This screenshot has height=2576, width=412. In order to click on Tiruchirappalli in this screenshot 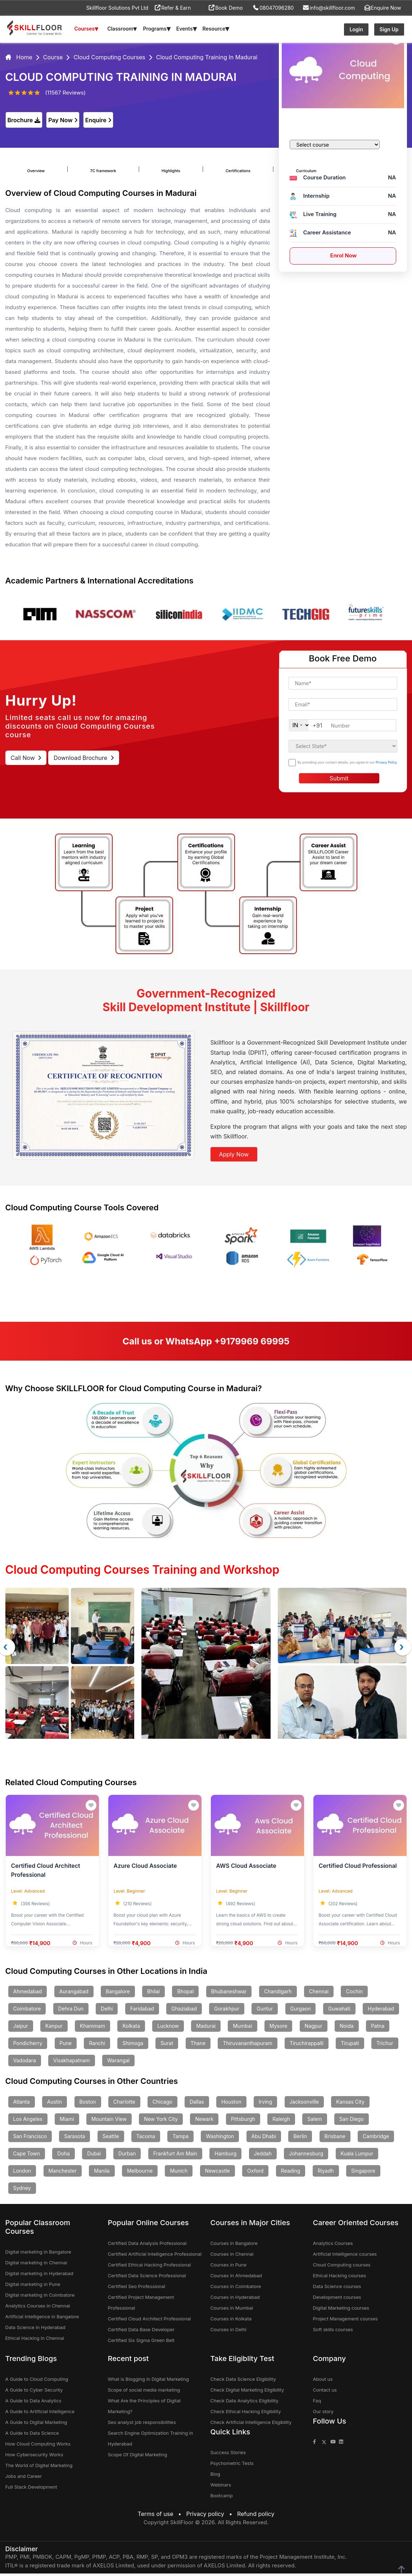, I will do `click(306, 2046)`.